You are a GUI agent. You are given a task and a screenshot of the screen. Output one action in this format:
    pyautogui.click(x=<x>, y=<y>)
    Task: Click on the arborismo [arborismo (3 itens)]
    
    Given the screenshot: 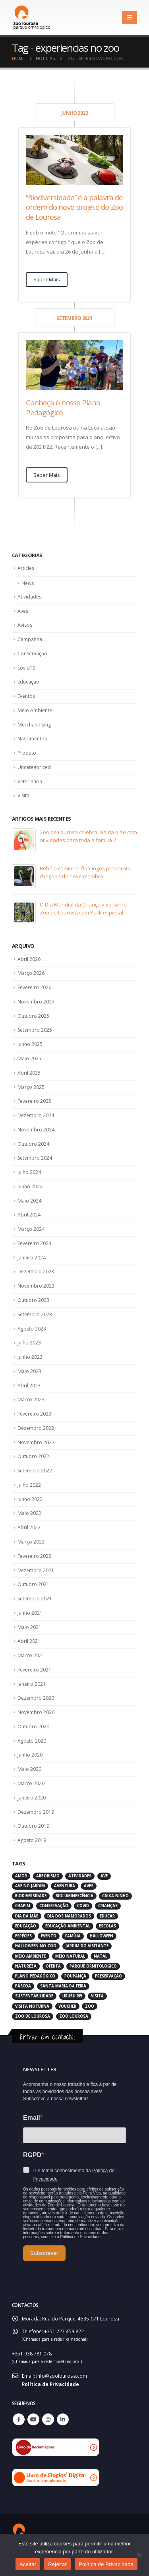 What is the action you would take?
    pyautogui.click(x=48, y=1876)
    